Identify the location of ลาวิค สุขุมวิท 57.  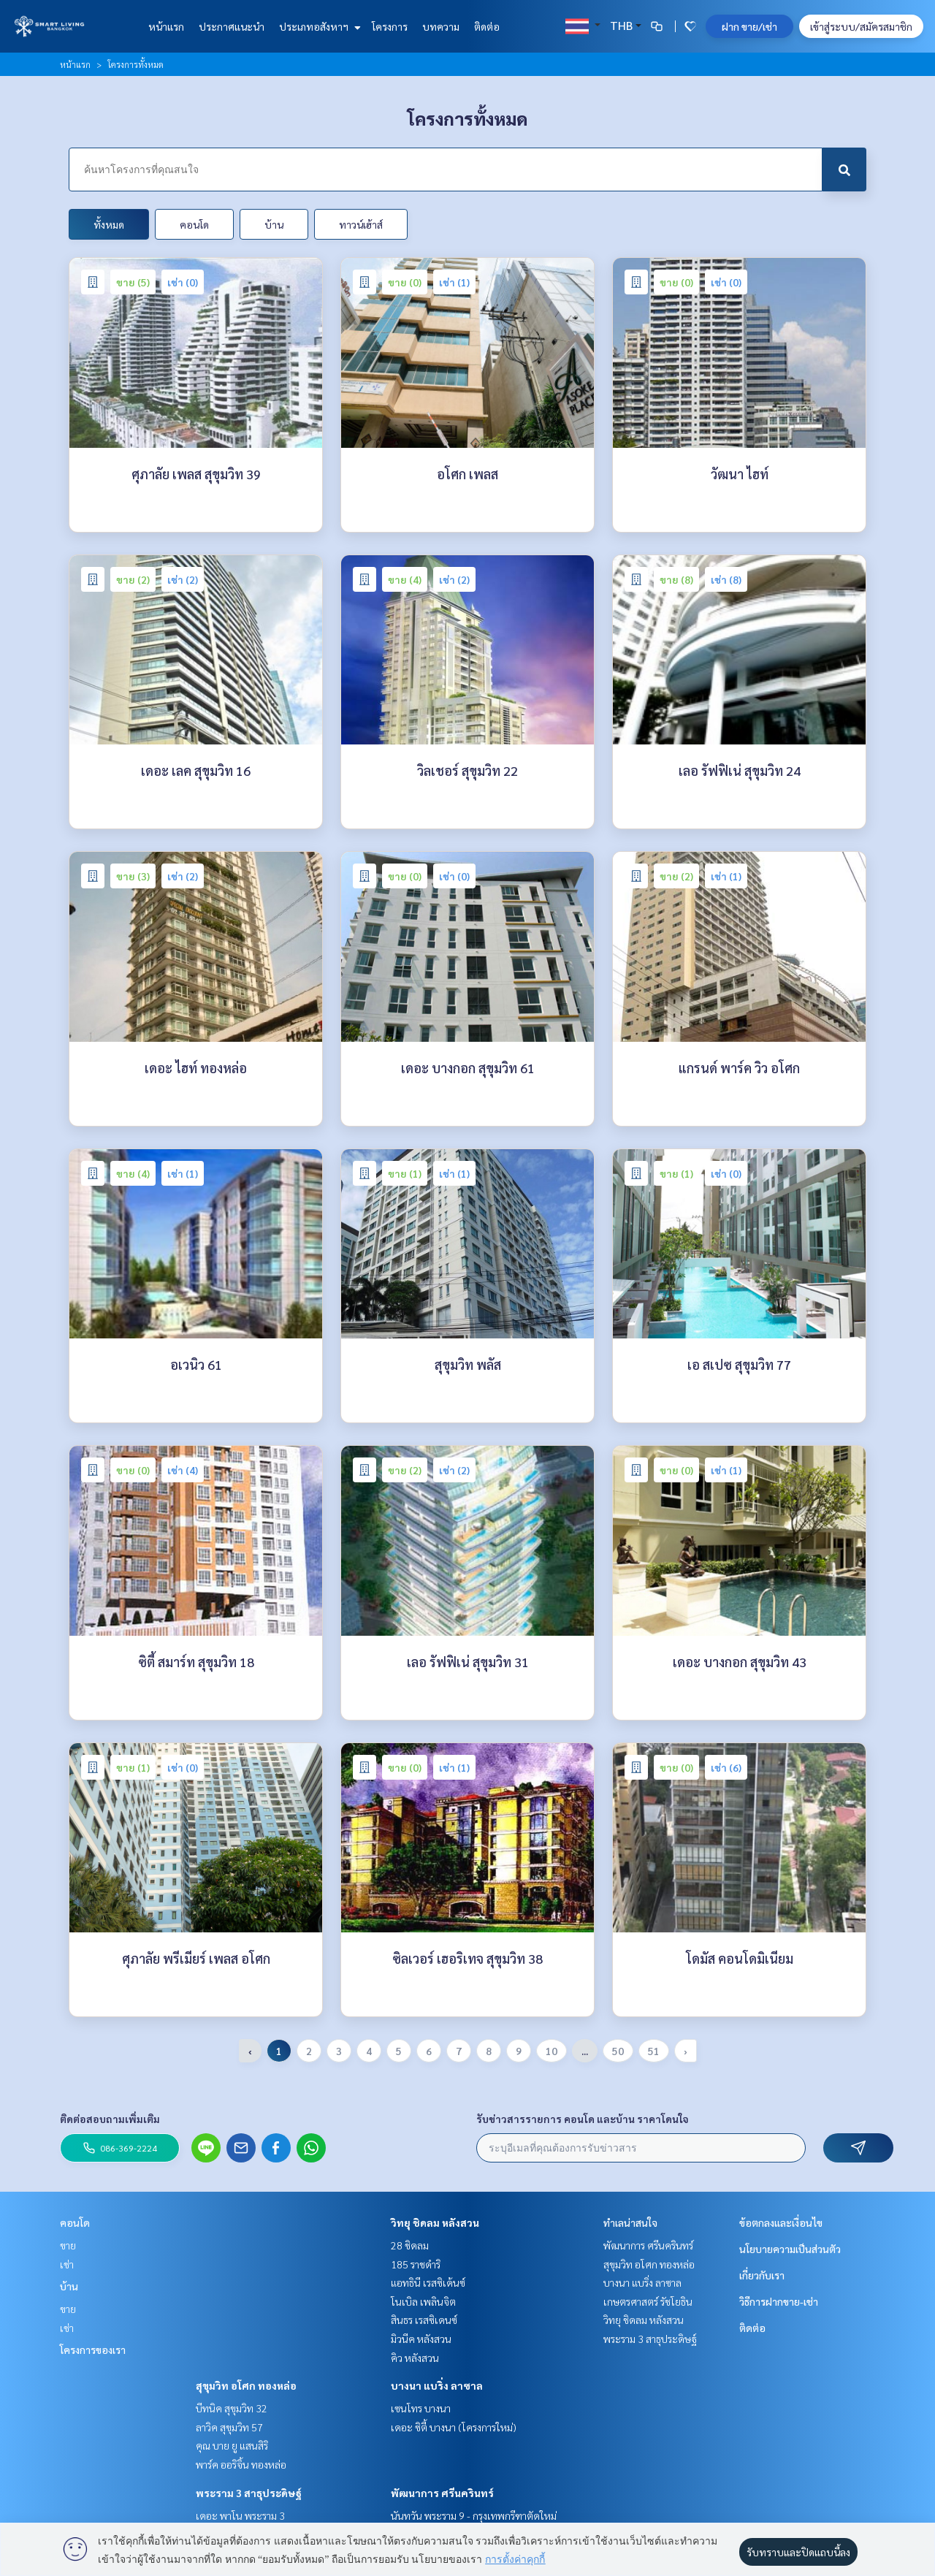
(229, 2427).